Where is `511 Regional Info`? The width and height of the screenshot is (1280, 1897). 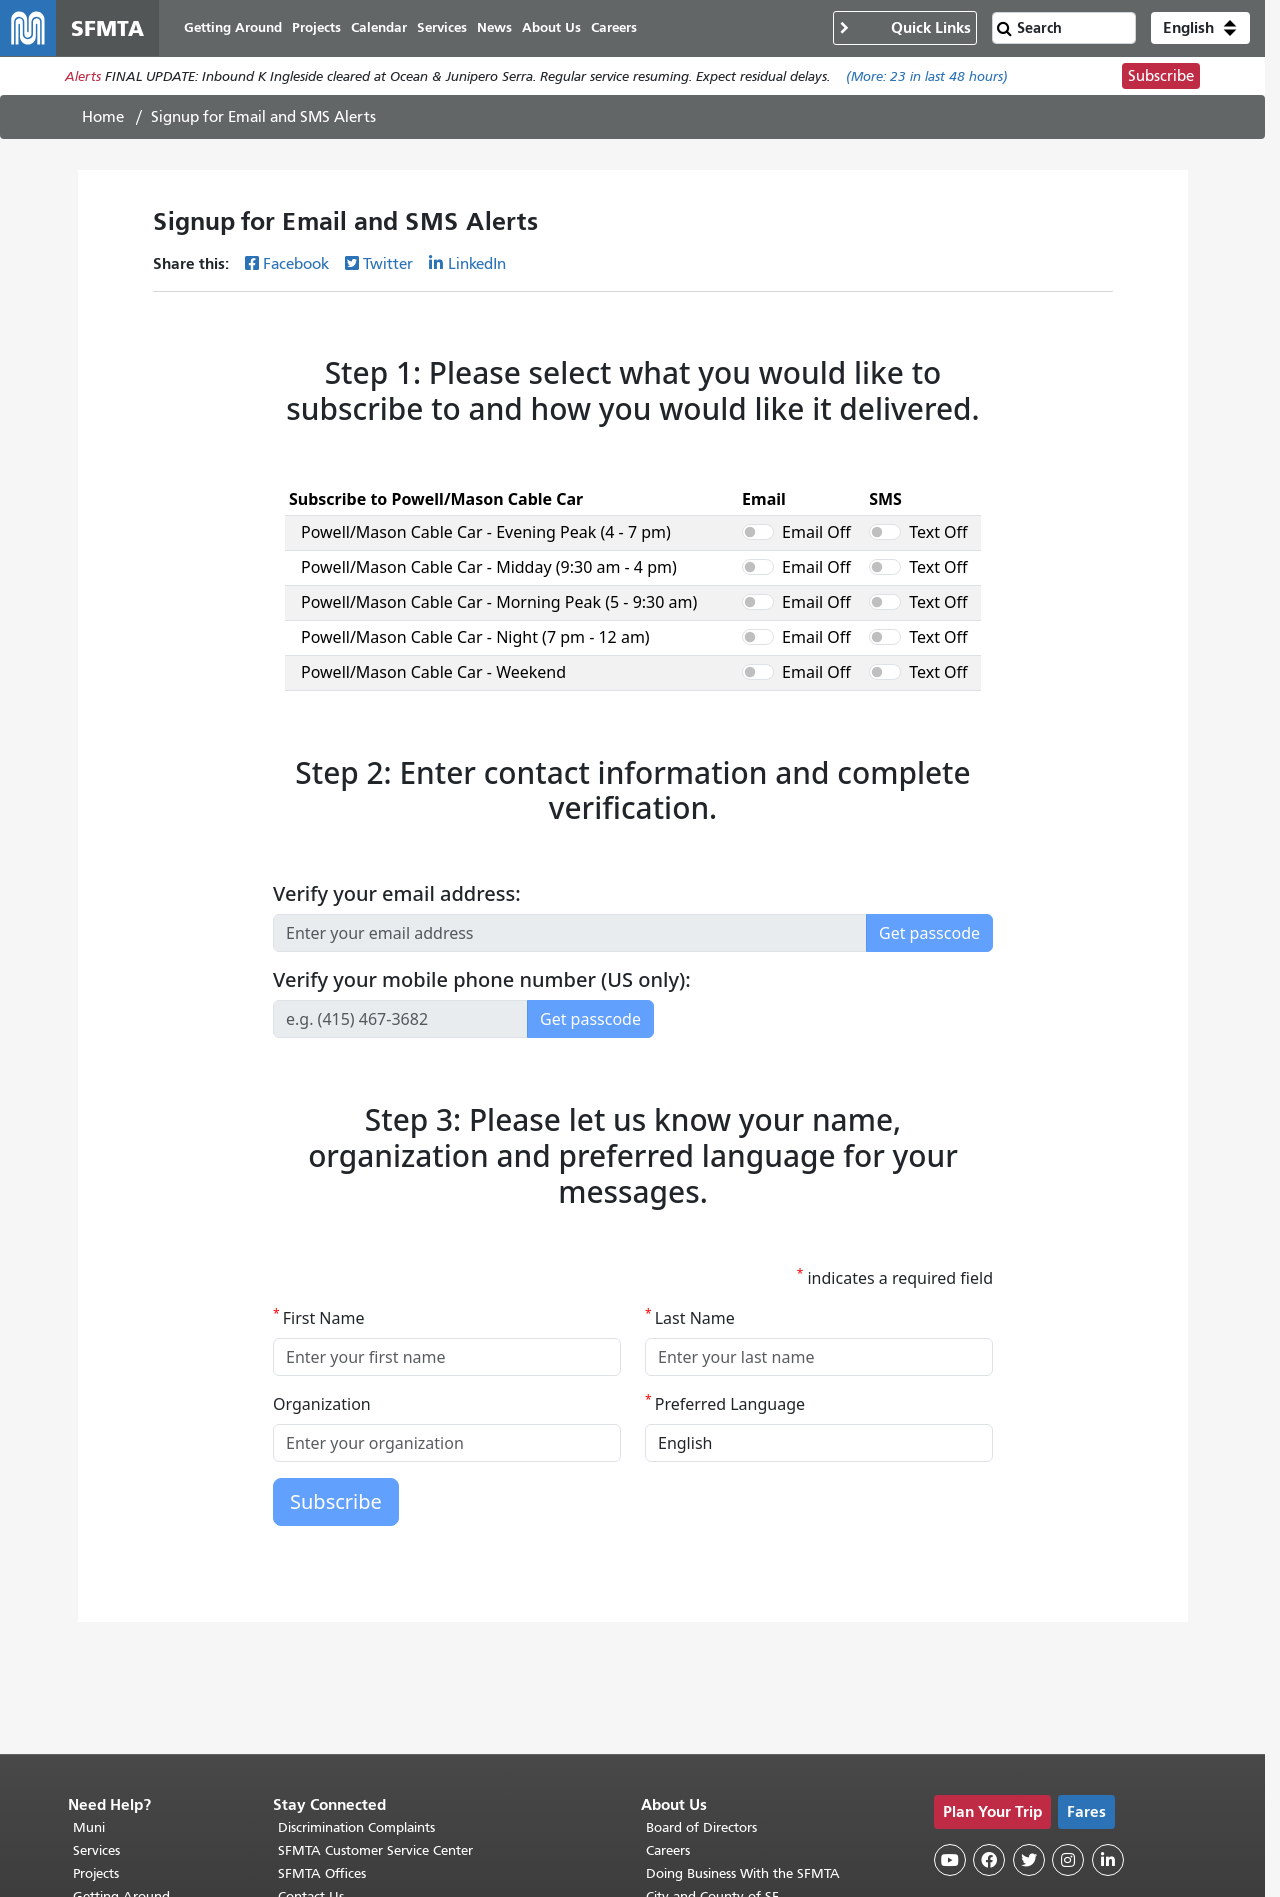 511 Regional Info is located at coordinates (126, 1755).